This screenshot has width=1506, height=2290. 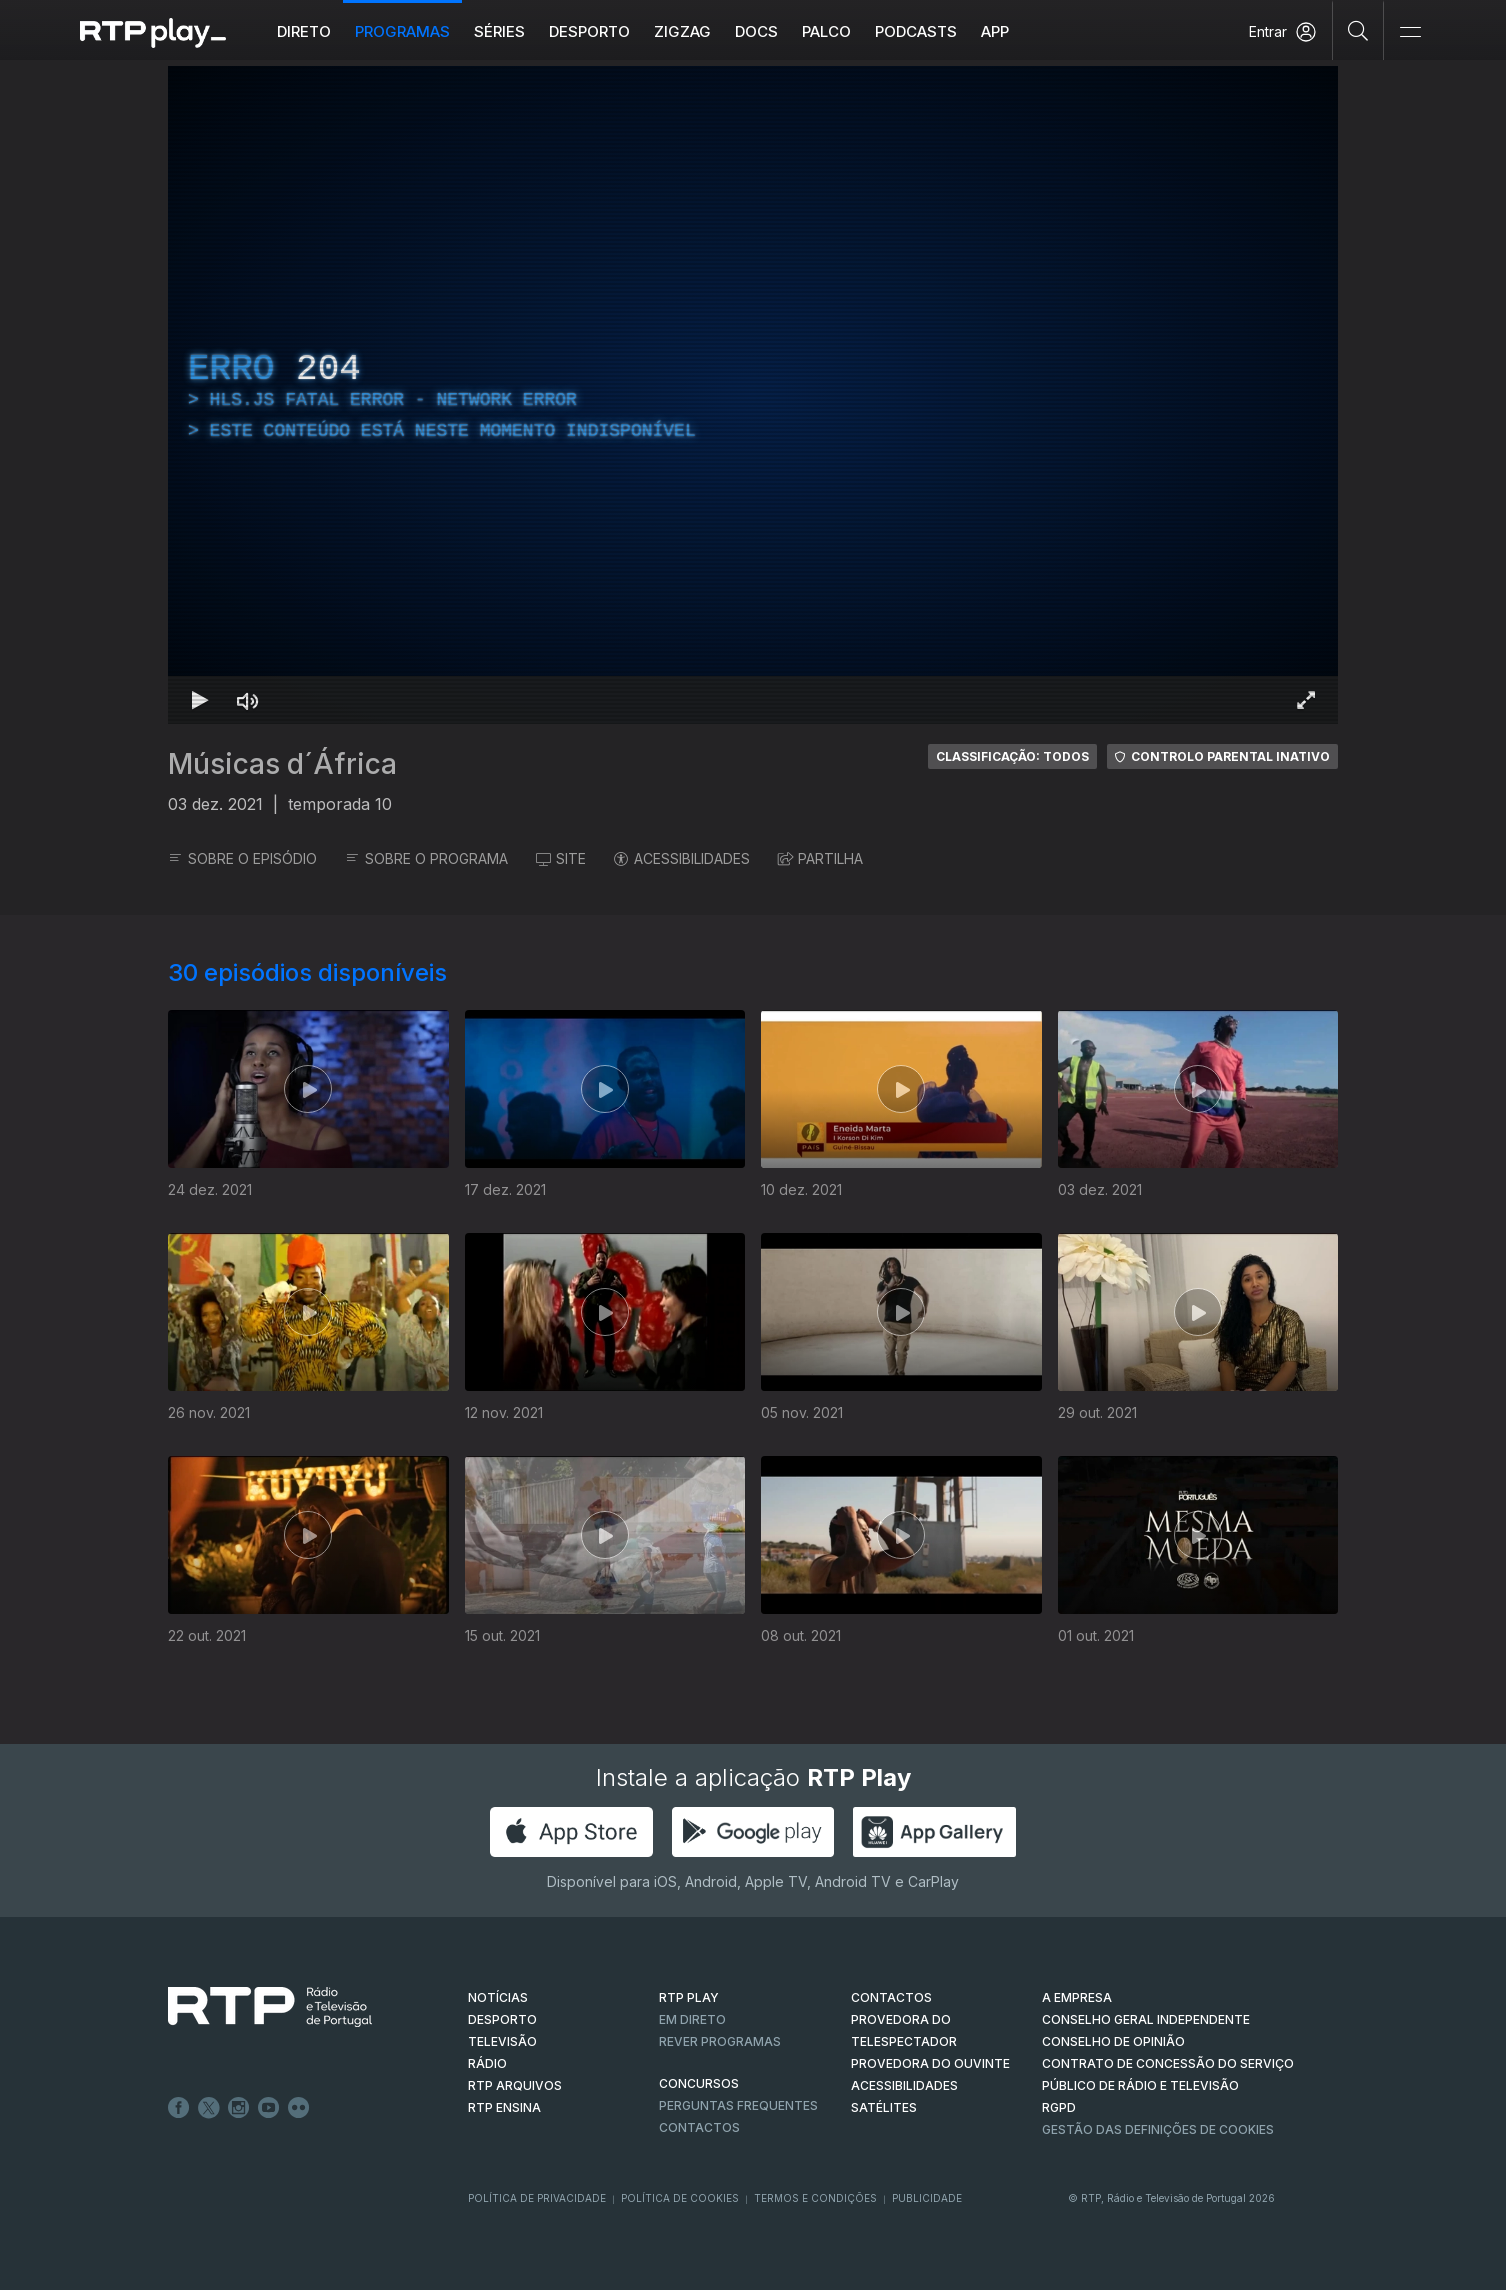 I want to click on RGPD, so click(x=1059, y=2107).